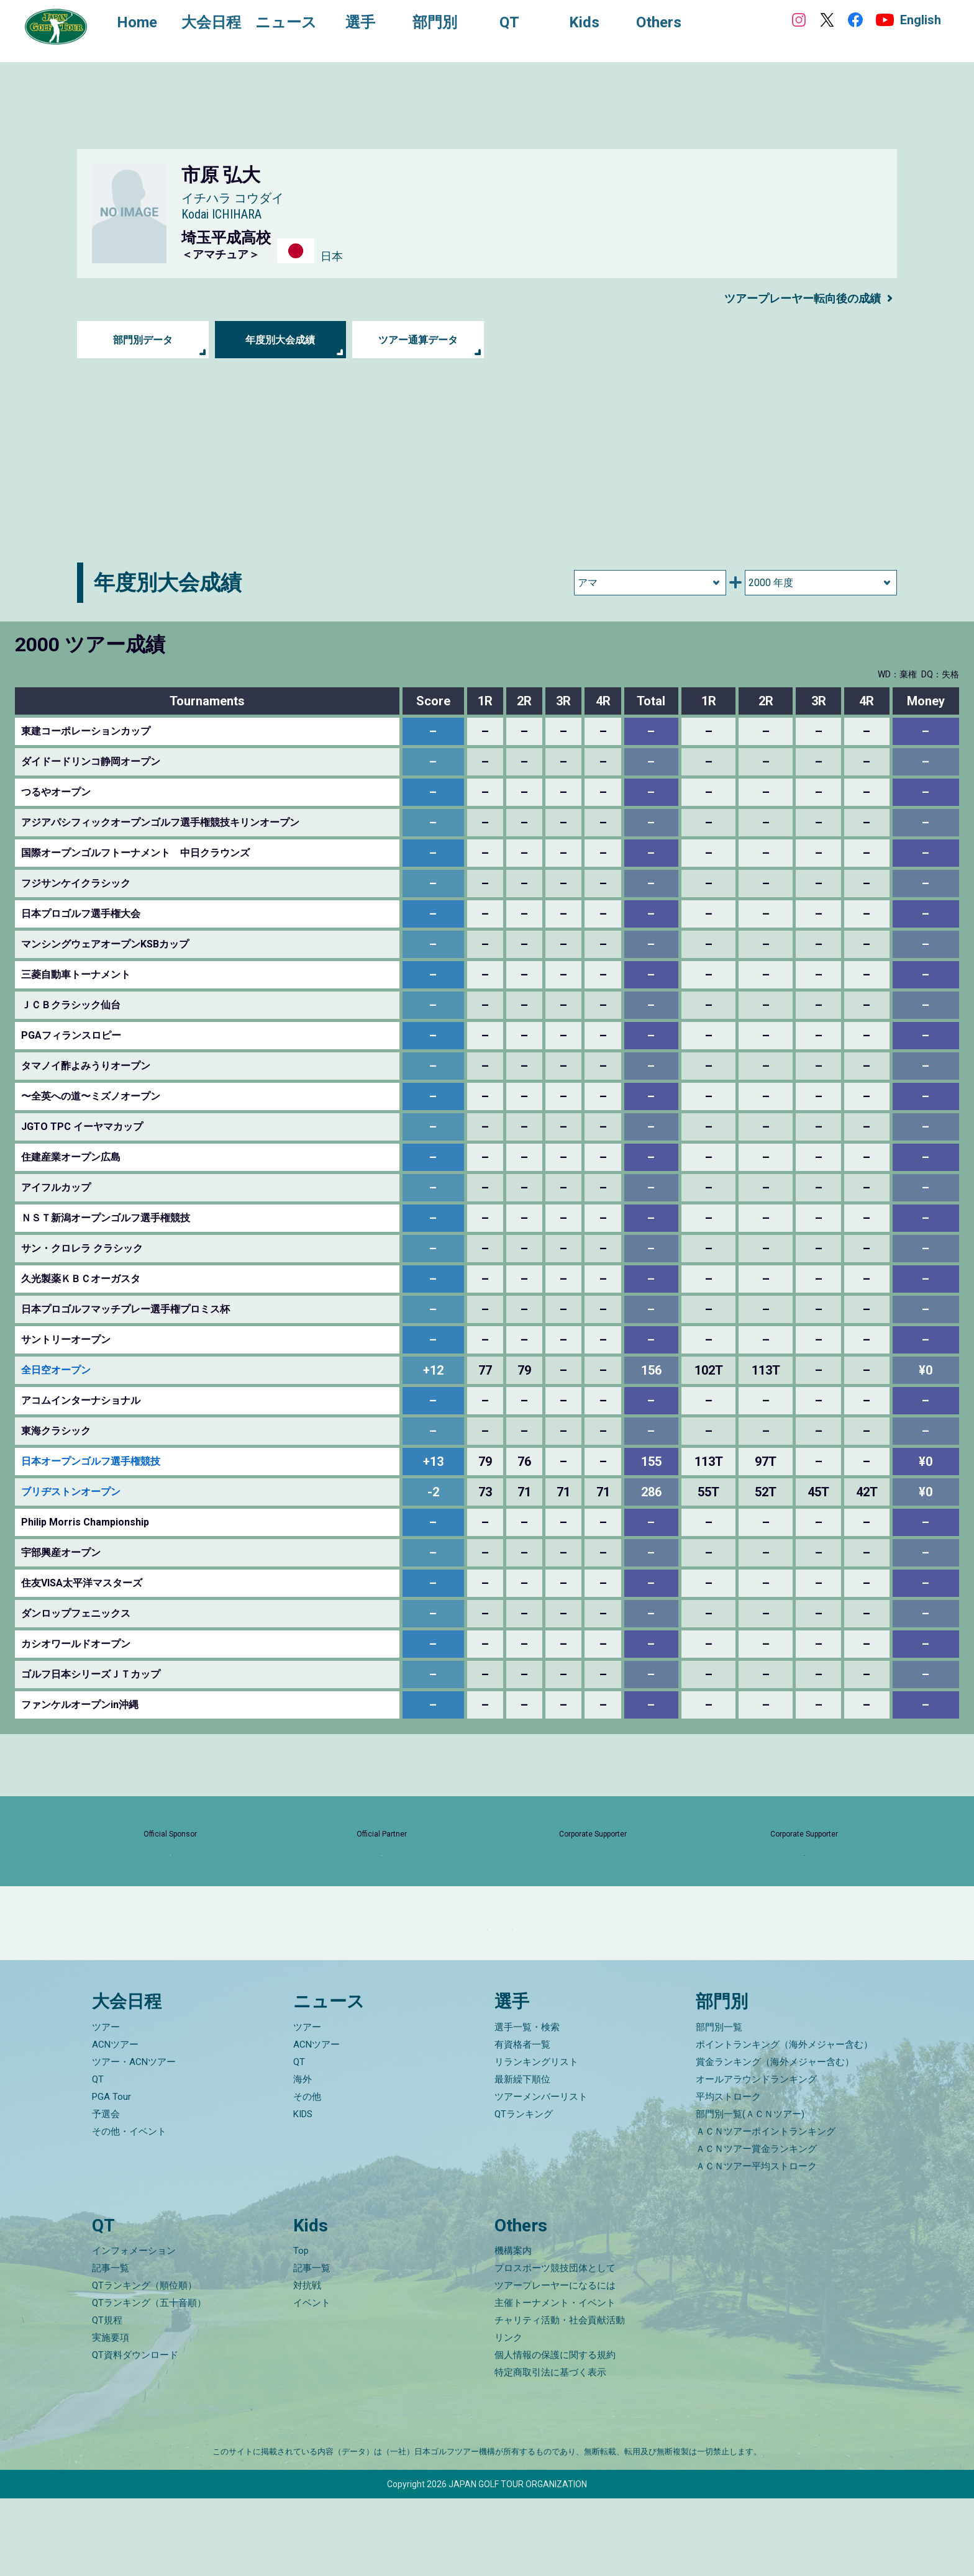 This screenshot has width=974, height=2576. What do you see at coordinates (555, 2432) in the screenshot?
I see `個人情報の保護に関する規約` at bounding box center [555, 2432].